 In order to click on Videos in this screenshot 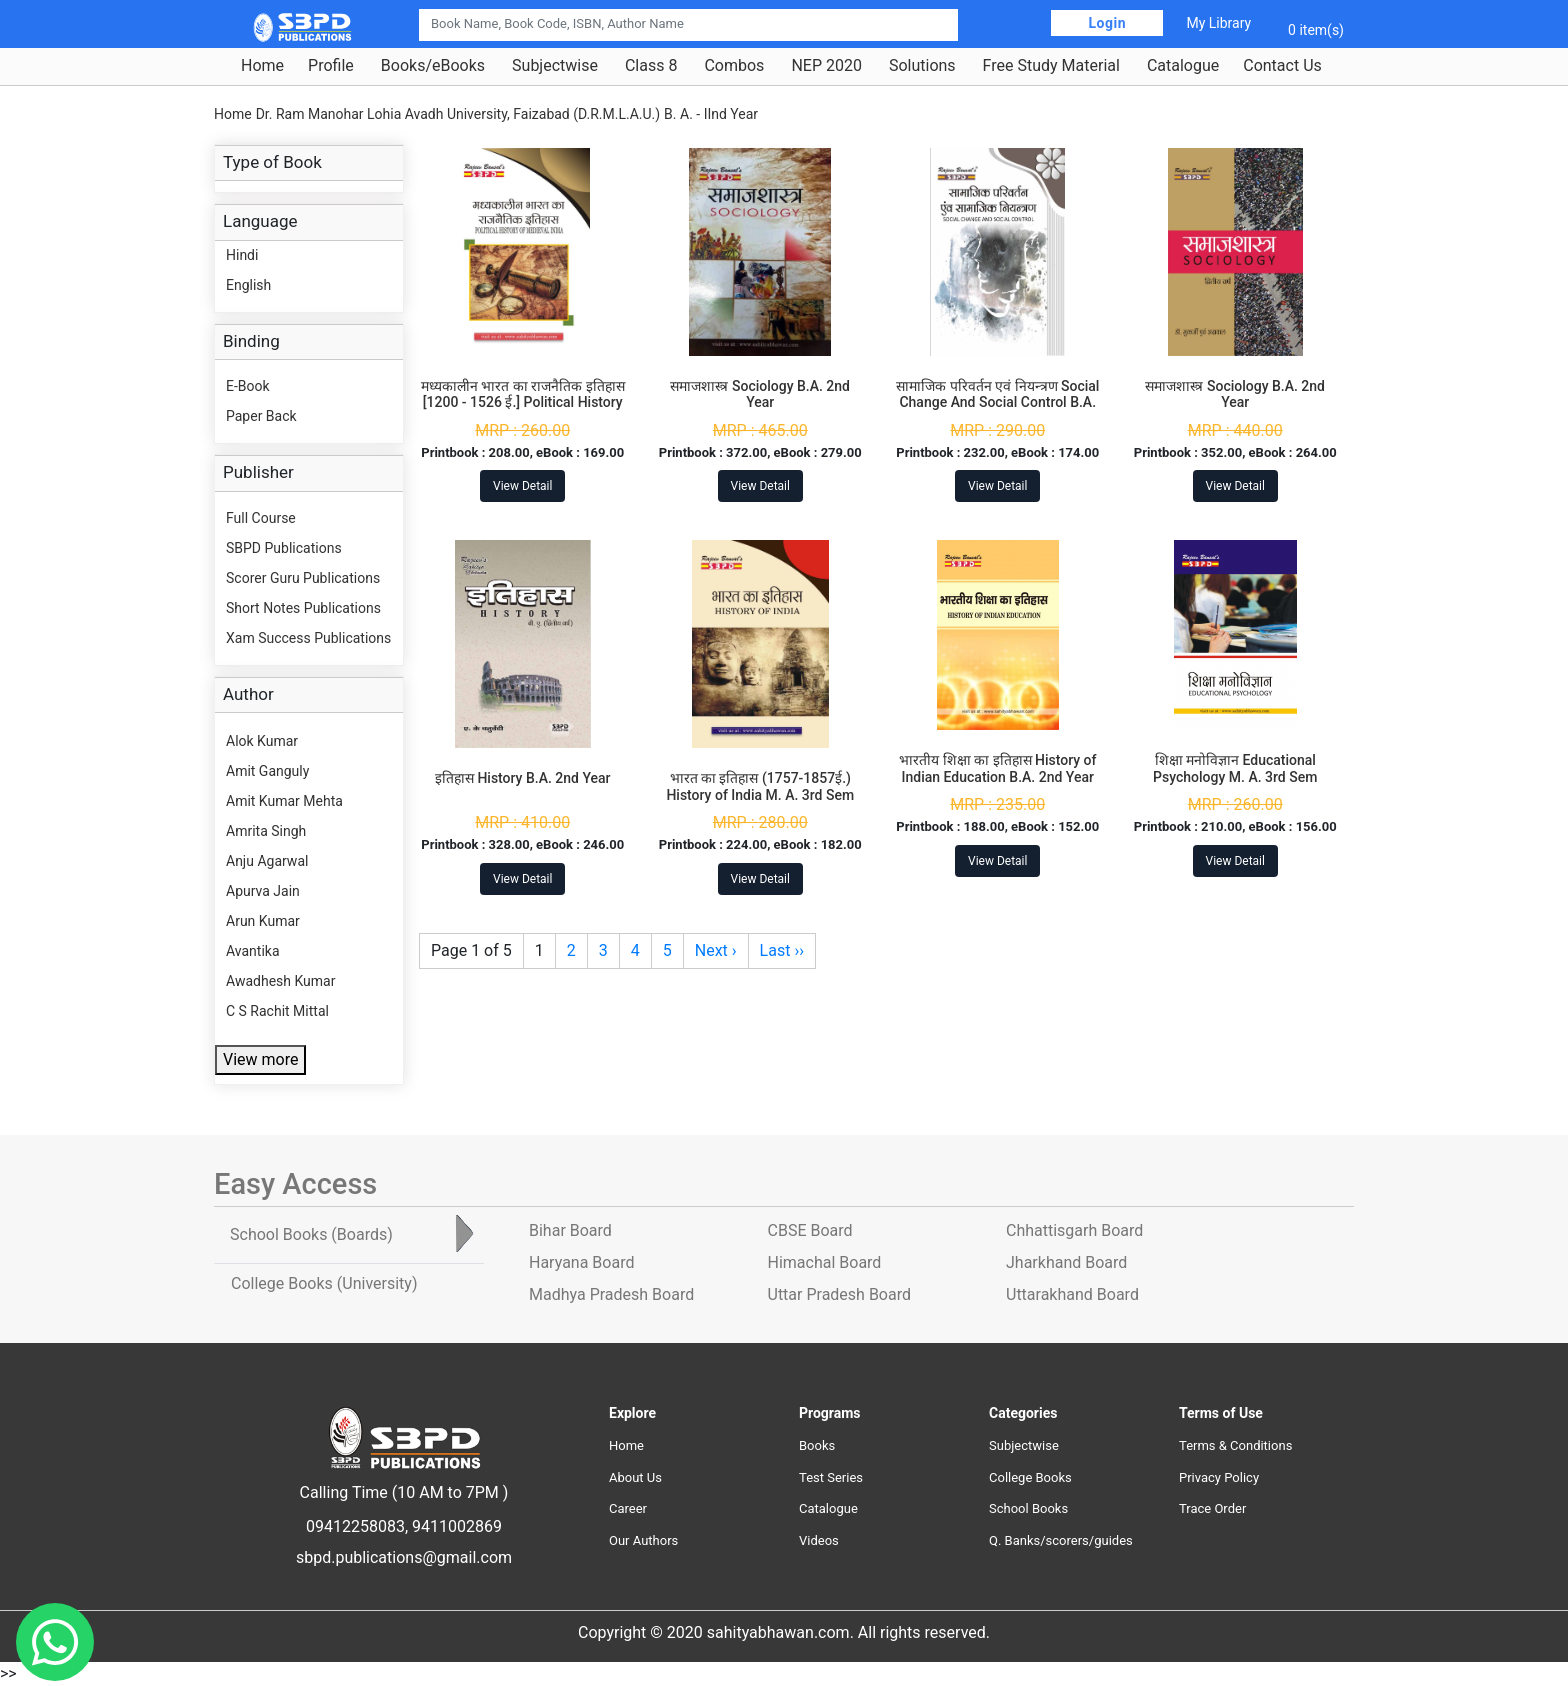, I will do `click(819, 1540)`.